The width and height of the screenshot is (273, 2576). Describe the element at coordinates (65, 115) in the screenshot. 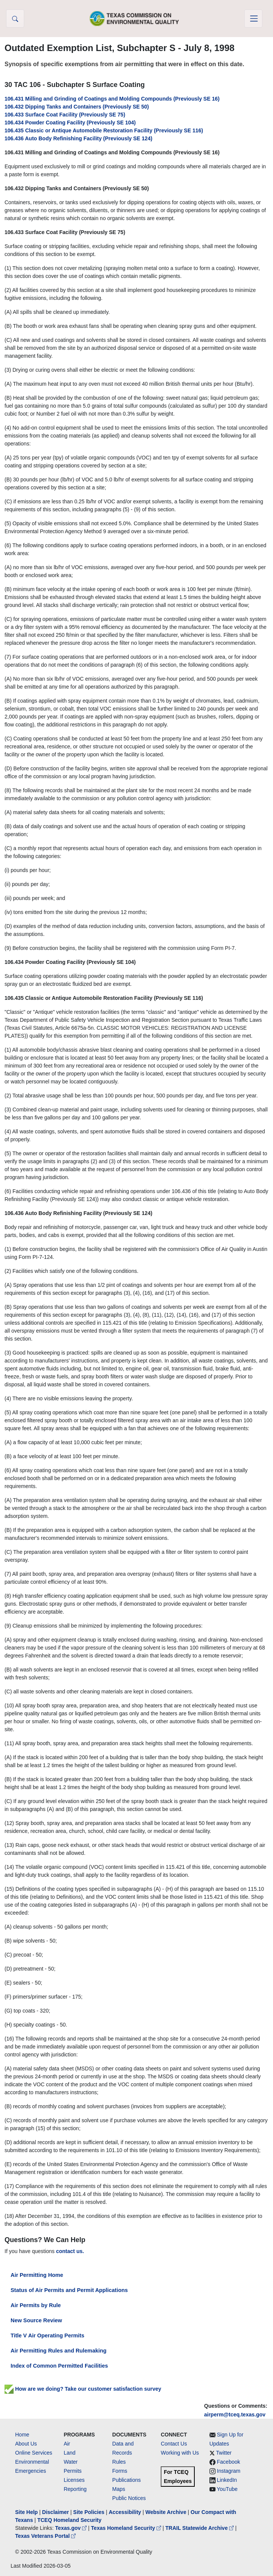

I see `106.433 Surface Coat Facility (Previously SE 75)` at that location.